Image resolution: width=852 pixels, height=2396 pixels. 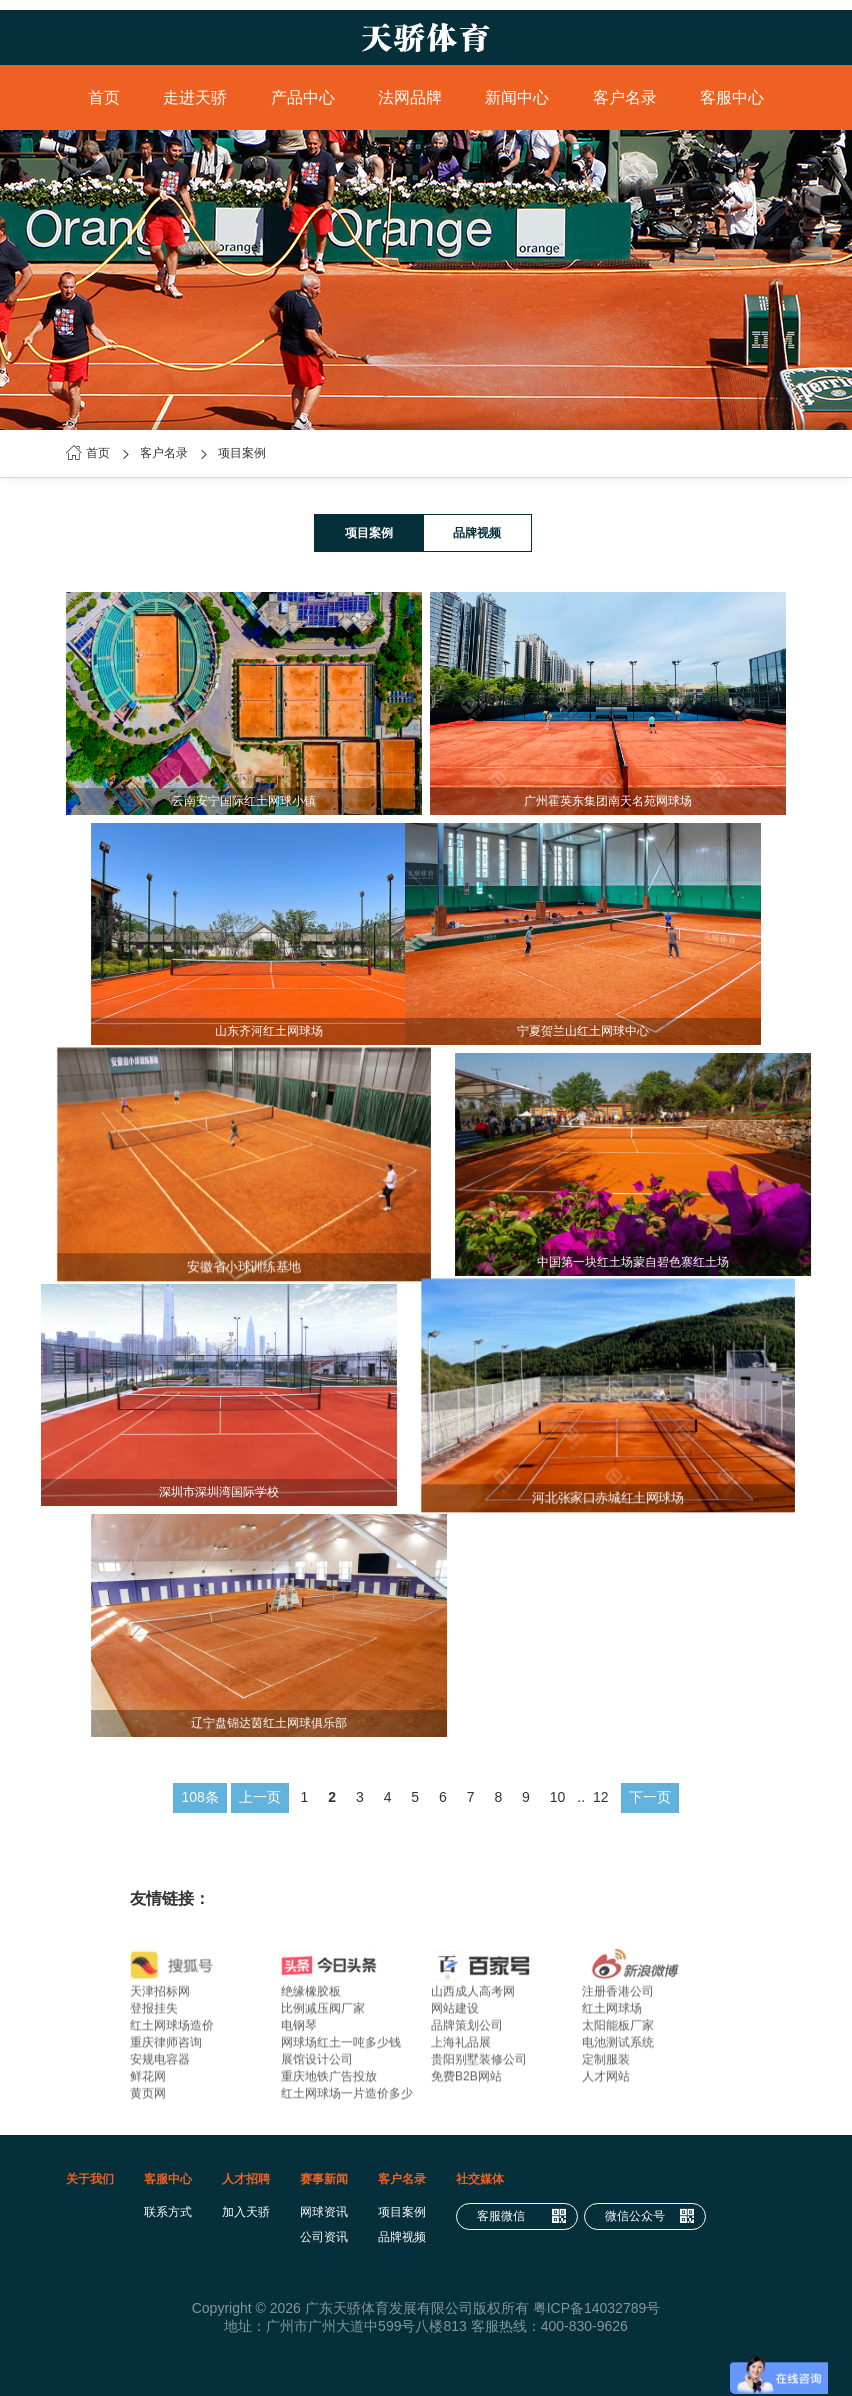 I want to click on 天津招标网, so click(x=160, y=1998).